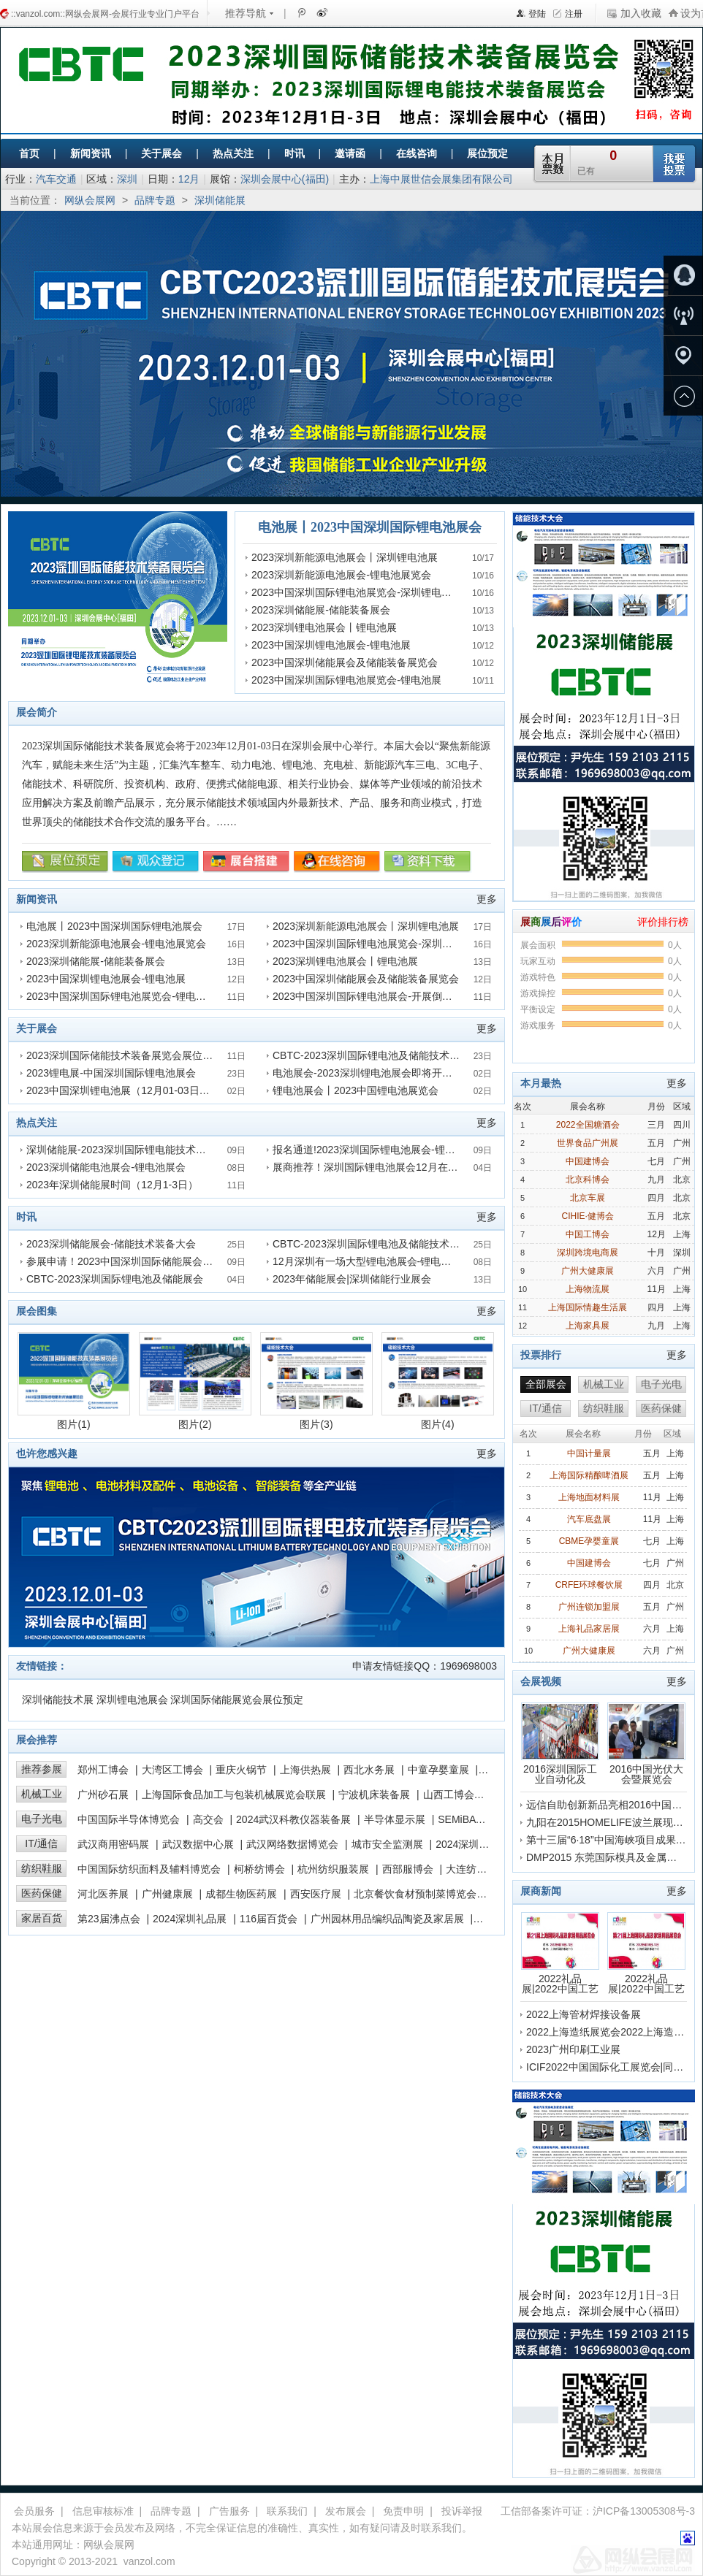 The width and height of the screenshot is (703, 2576). What do you see at coordinates (587, 1307) in the screenshot?
I see `上海国际情趣生活展` at bounding box center [587, 1307].